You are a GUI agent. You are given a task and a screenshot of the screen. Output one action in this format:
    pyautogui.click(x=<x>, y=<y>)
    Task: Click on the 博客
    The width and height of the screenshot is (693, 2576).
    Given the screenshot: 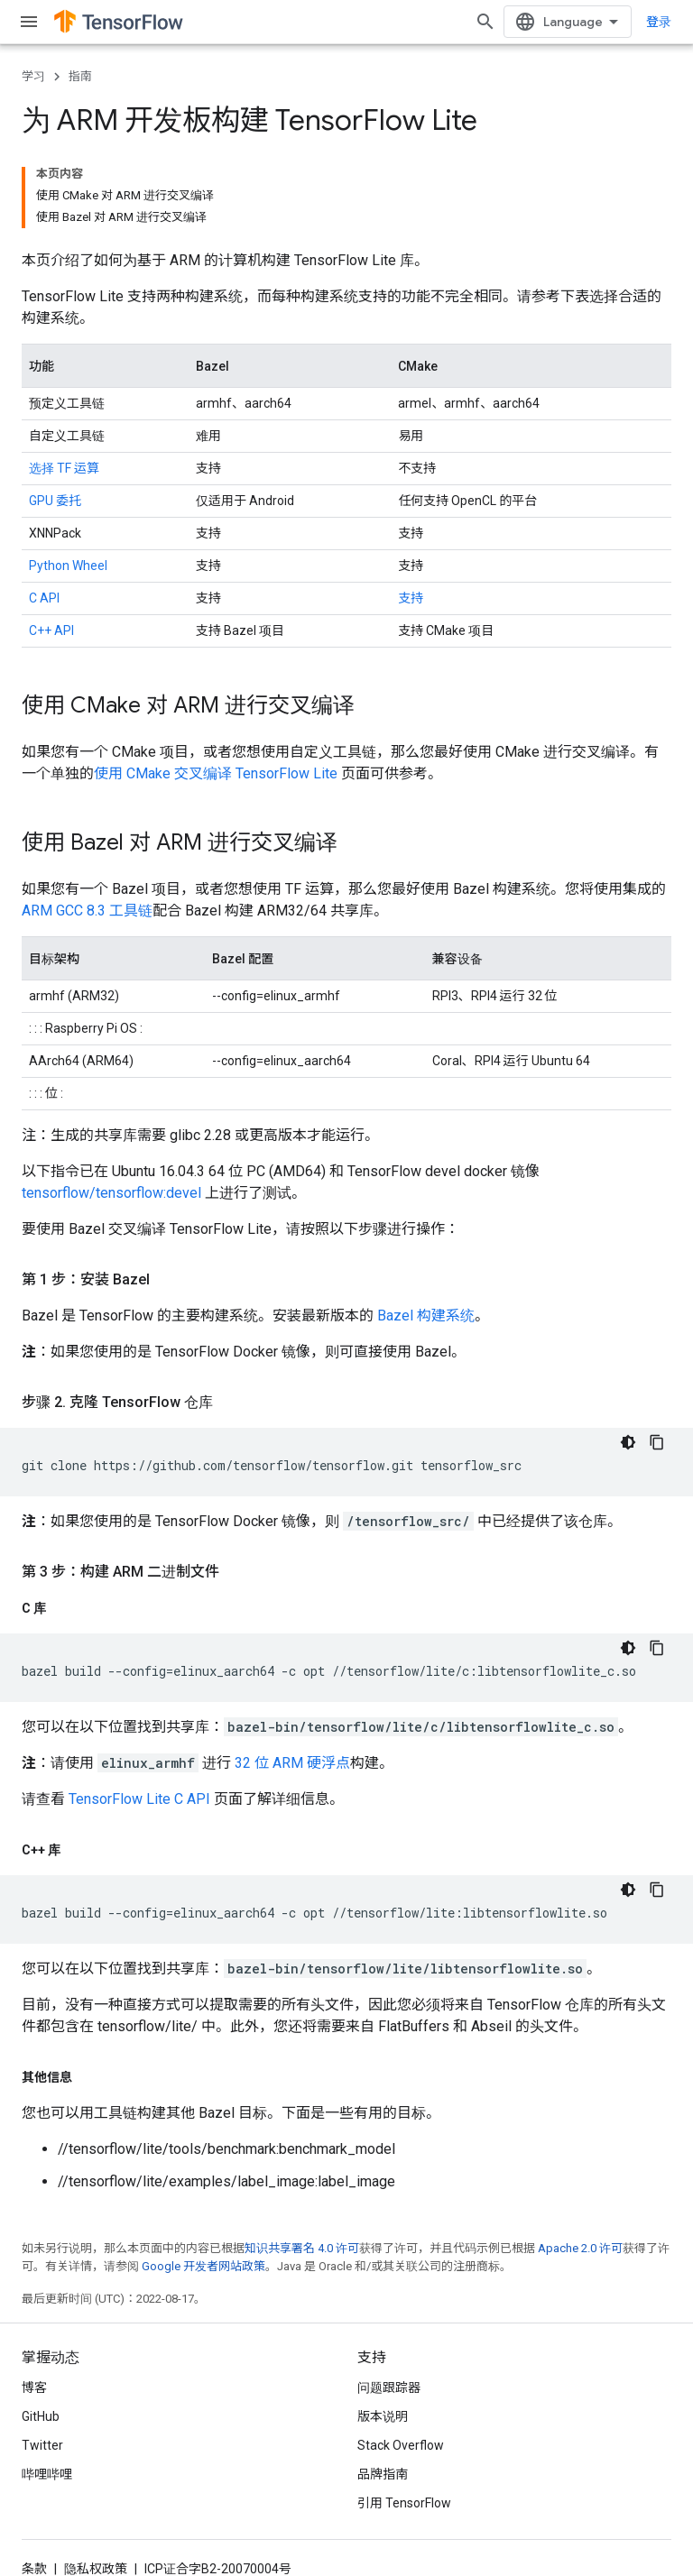 What is the action you would take?
    pyautogui.click(x=34, y=2304)
    